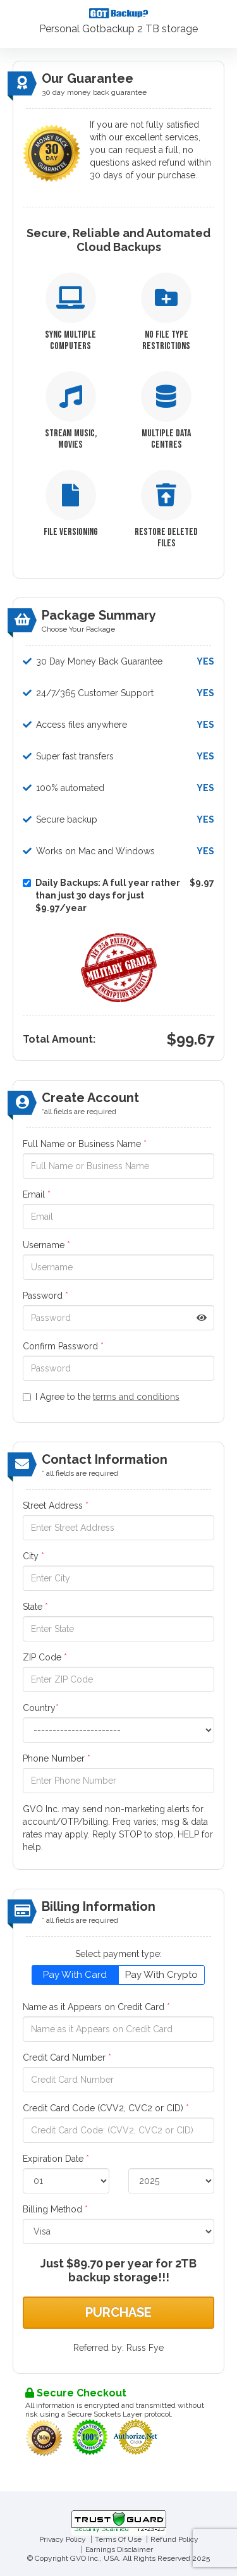 This screenshot has height=2576, width=237. What do you see at coordinates (33, 1556) in the screenshot?
I see `City` at bounding box center [33, 1556].